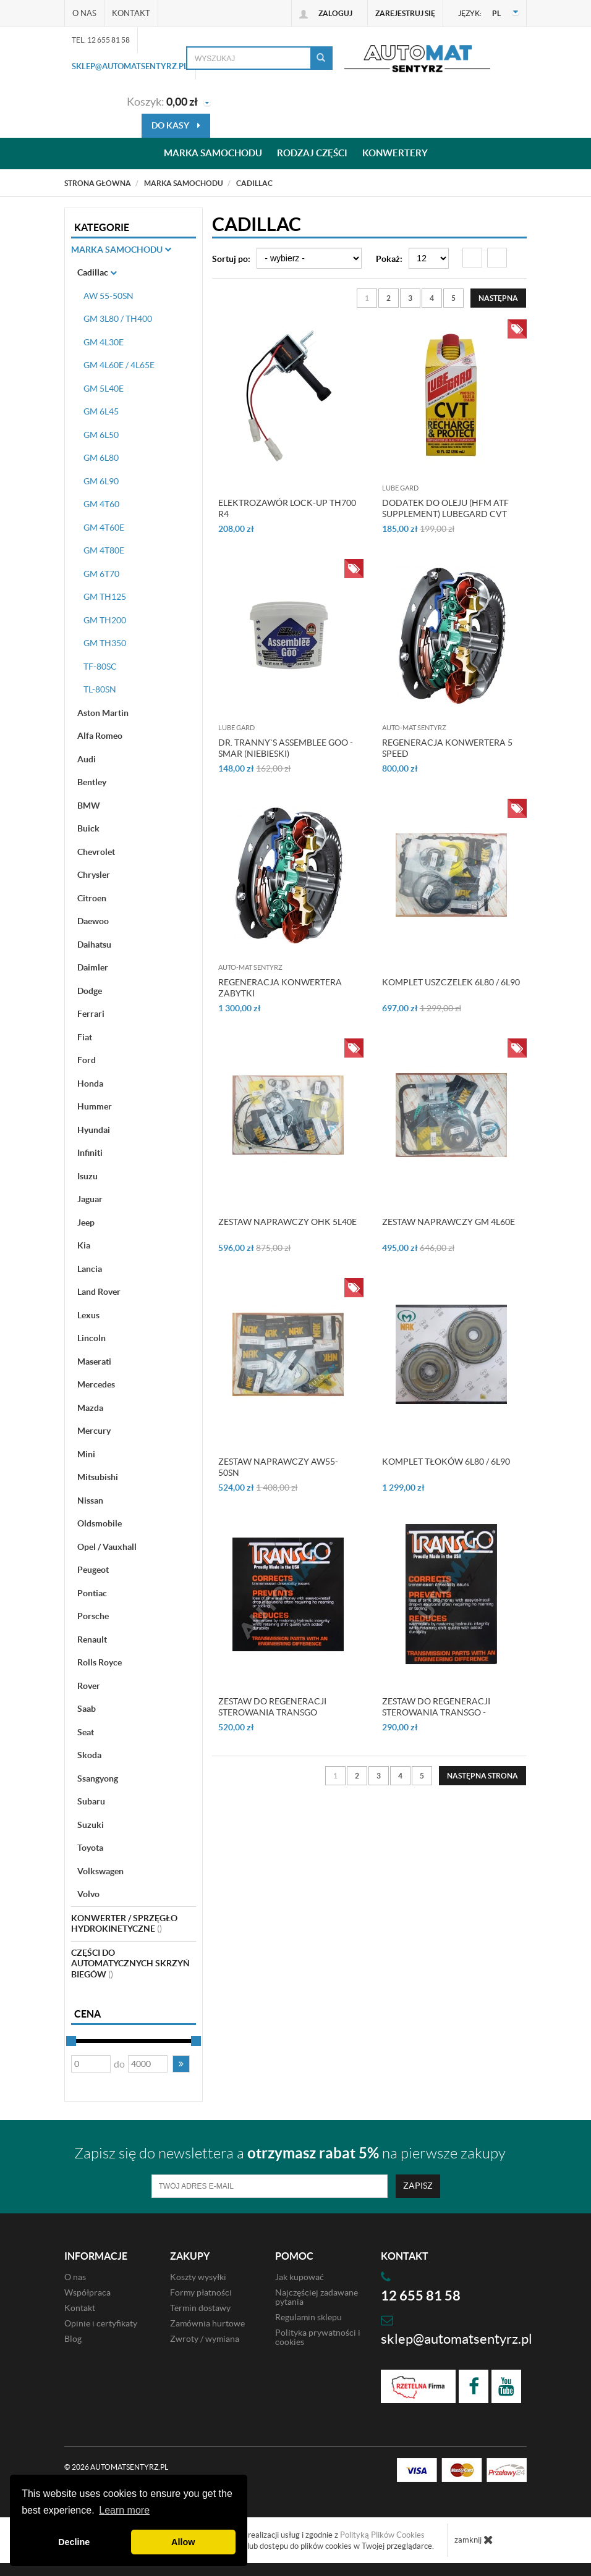 Image resolution: width=591 pixels, height=2576 pixels. I want to click on Mercedes, so click(96, 1384).